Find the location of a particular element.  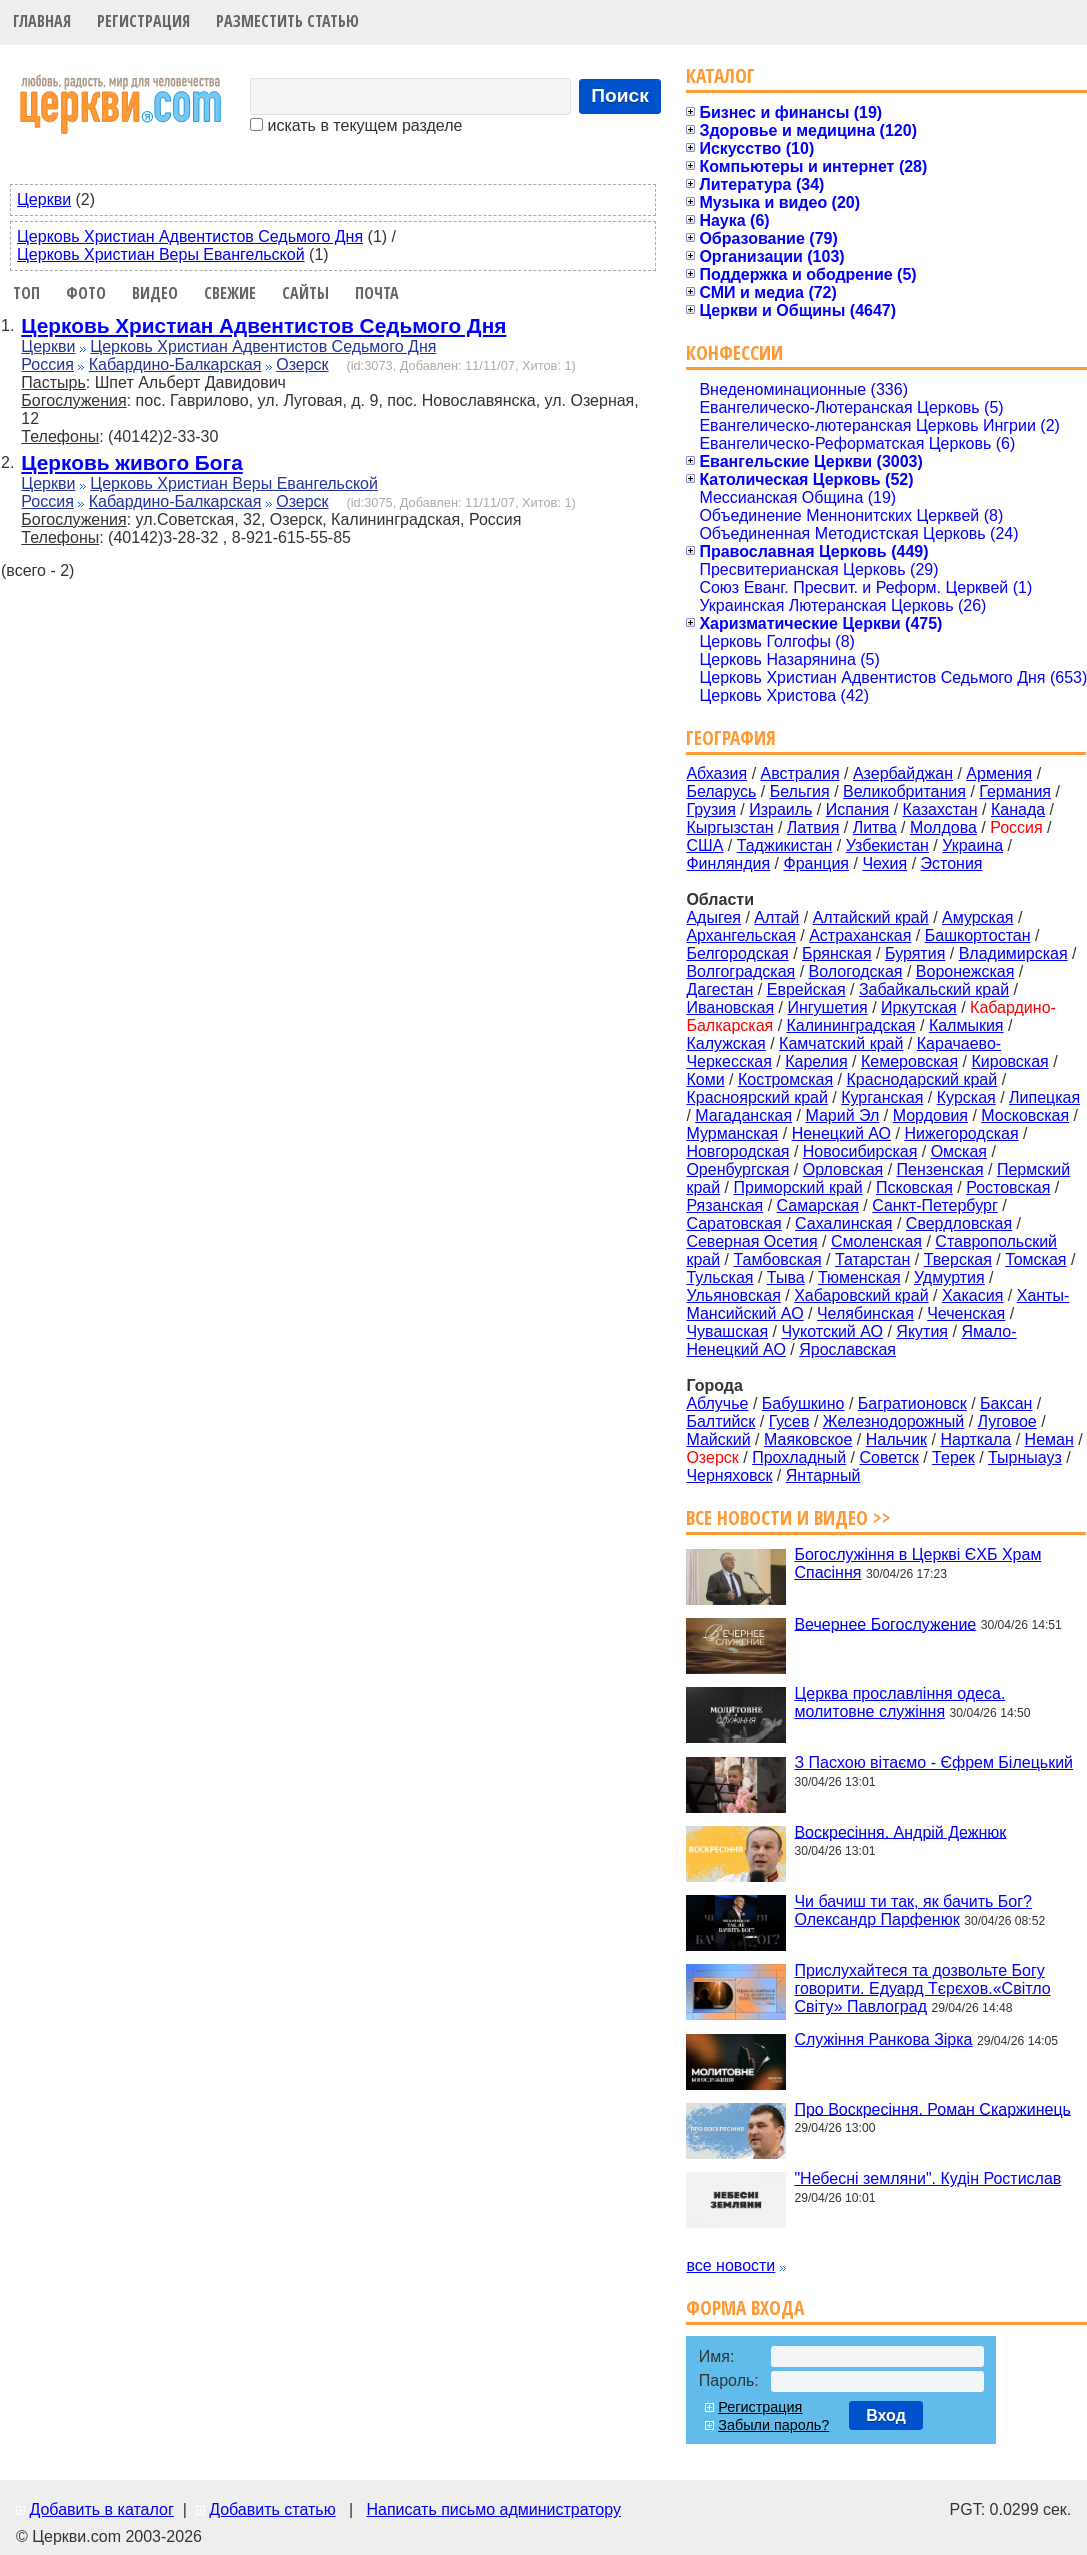

Богослужіння в Церкві ЄХБ Храм Спасіння is located at coordinates (917, 1563).